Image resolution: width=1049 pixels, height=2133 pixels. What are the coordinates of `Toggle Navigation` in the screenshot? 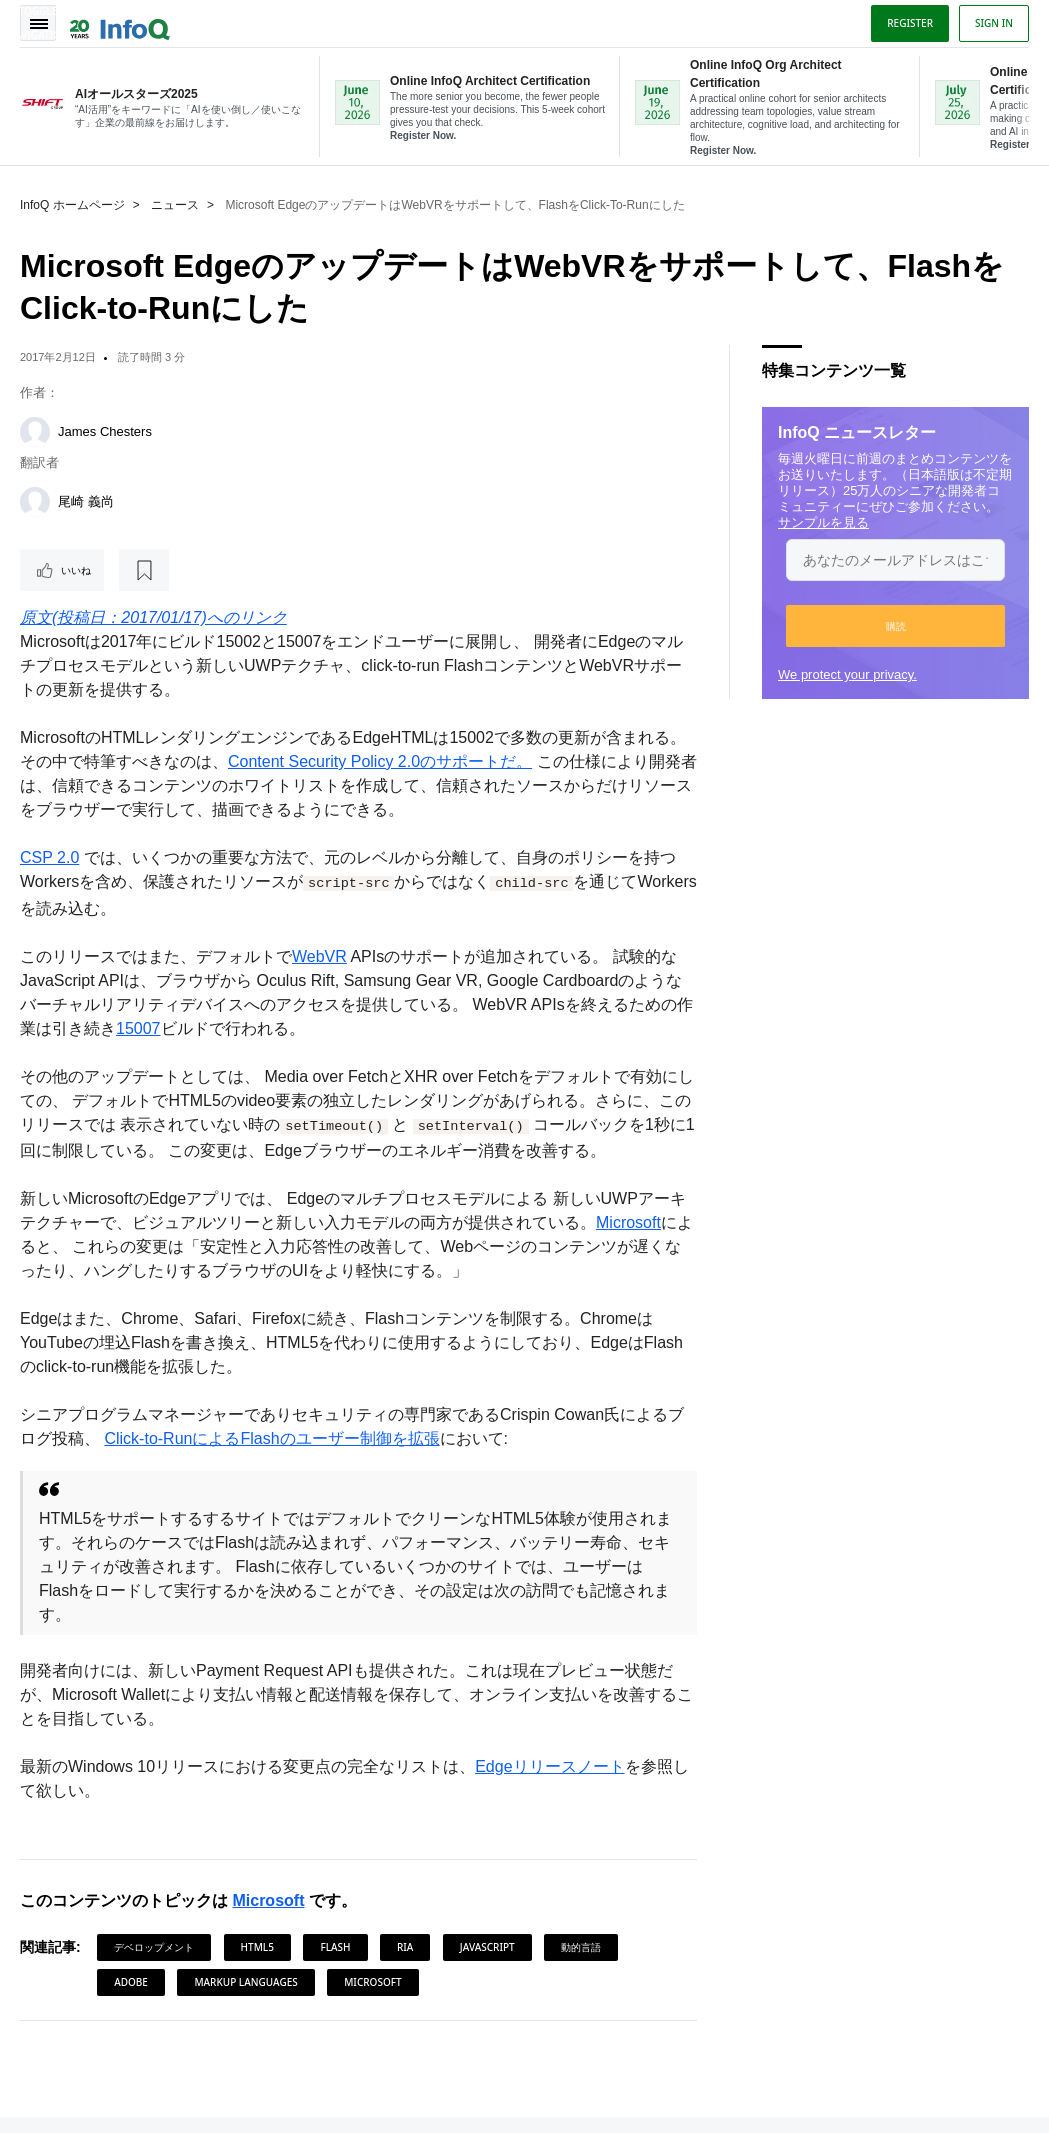 It's located at (38, 23).